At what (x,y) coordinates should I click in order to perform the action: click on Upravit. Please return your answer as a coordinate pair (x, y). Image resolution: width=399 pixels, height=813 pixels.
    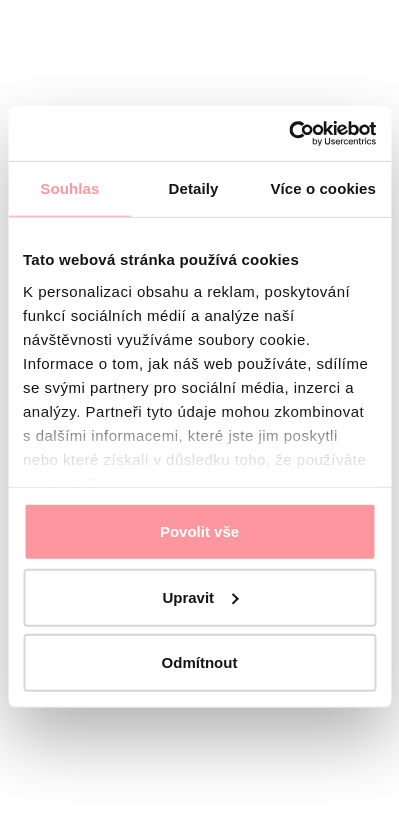
    Looking at the image, I should click on (200, 596).